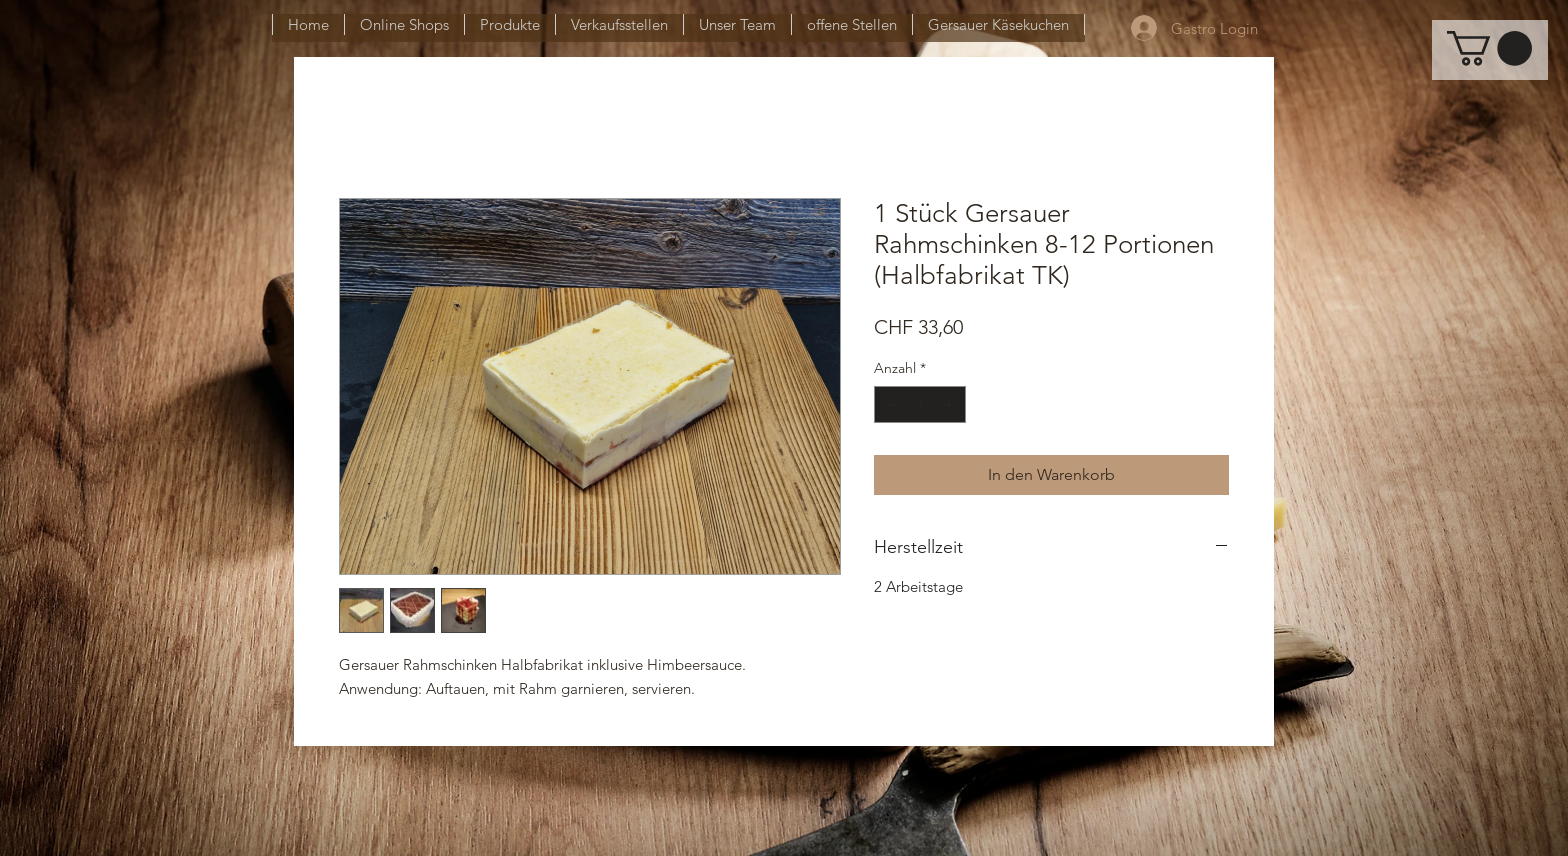 This screenshot has height=856, width=1568. I want to click on [Decrement], so click(889, 404).